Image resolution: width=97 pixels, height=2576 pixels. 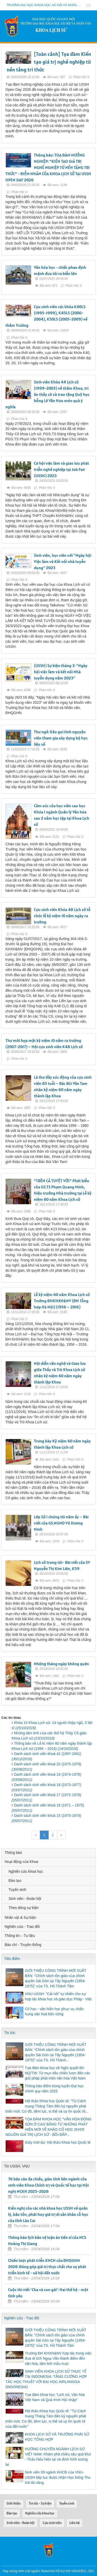 What do you see at coordinates (57, 2073) in the screenshot?
I see `Tọa đàm khoa học về Nghị quyết 80-NQ/TW: Từ mục tiêu chiến lược đến các giải pháp phát triển văn hóa Việt Nam` at bounding box center [57, 2073].